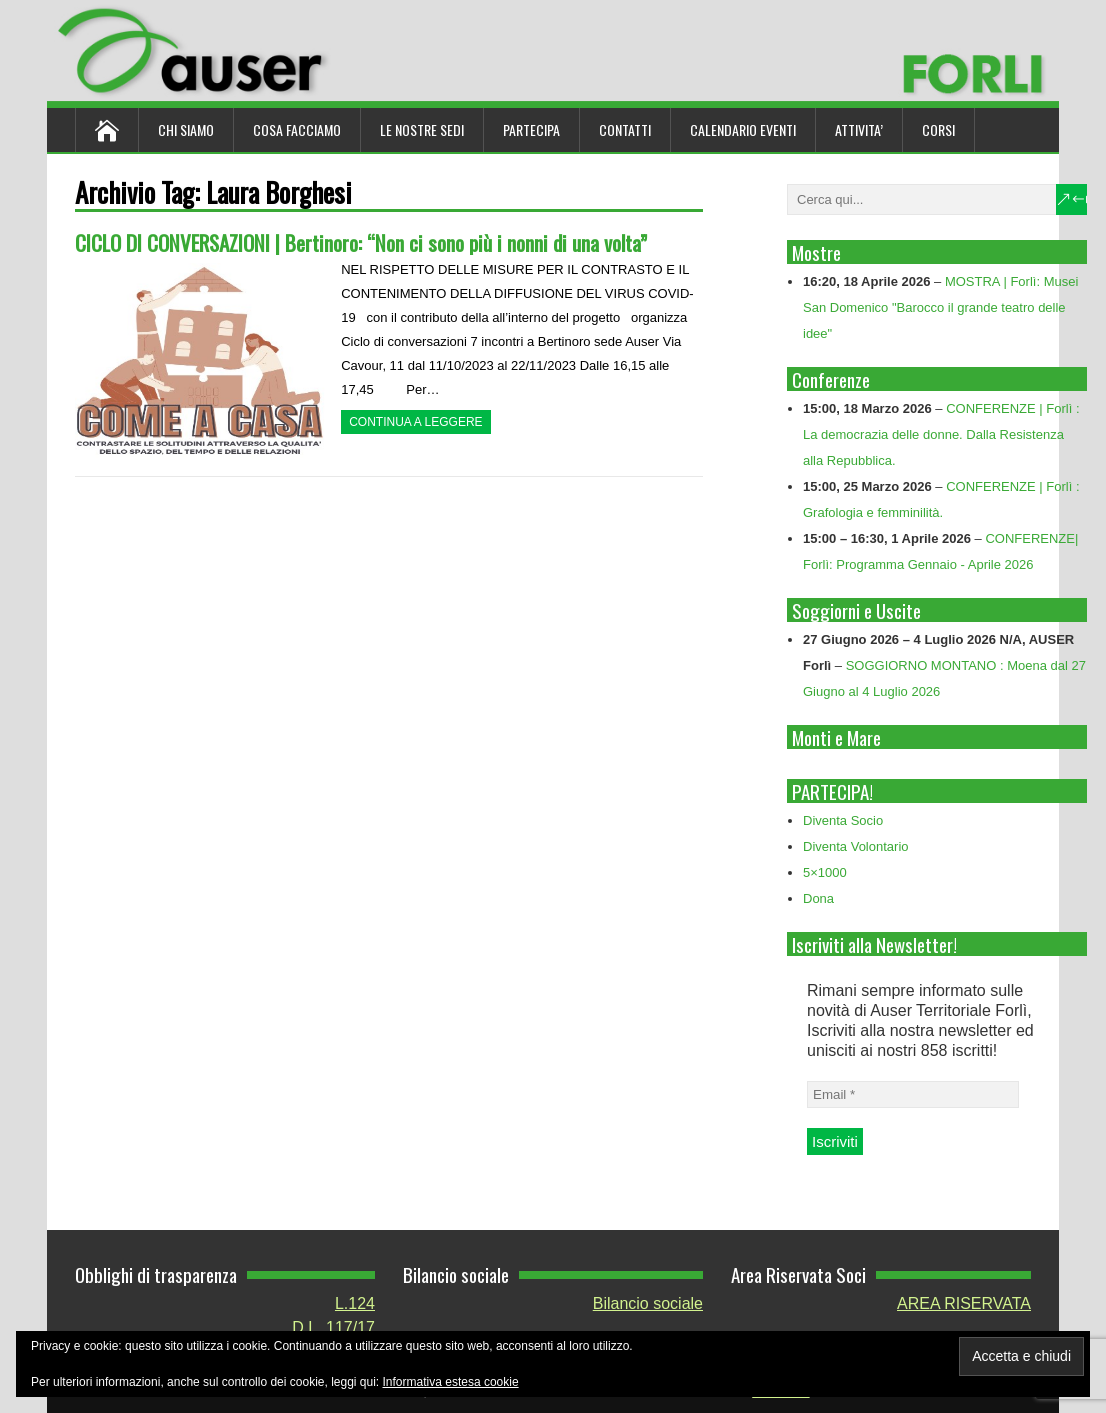 The width and height of the screenshot is (1106, 1413). I want to click on Bilancio sociale, so click(648, 1303).